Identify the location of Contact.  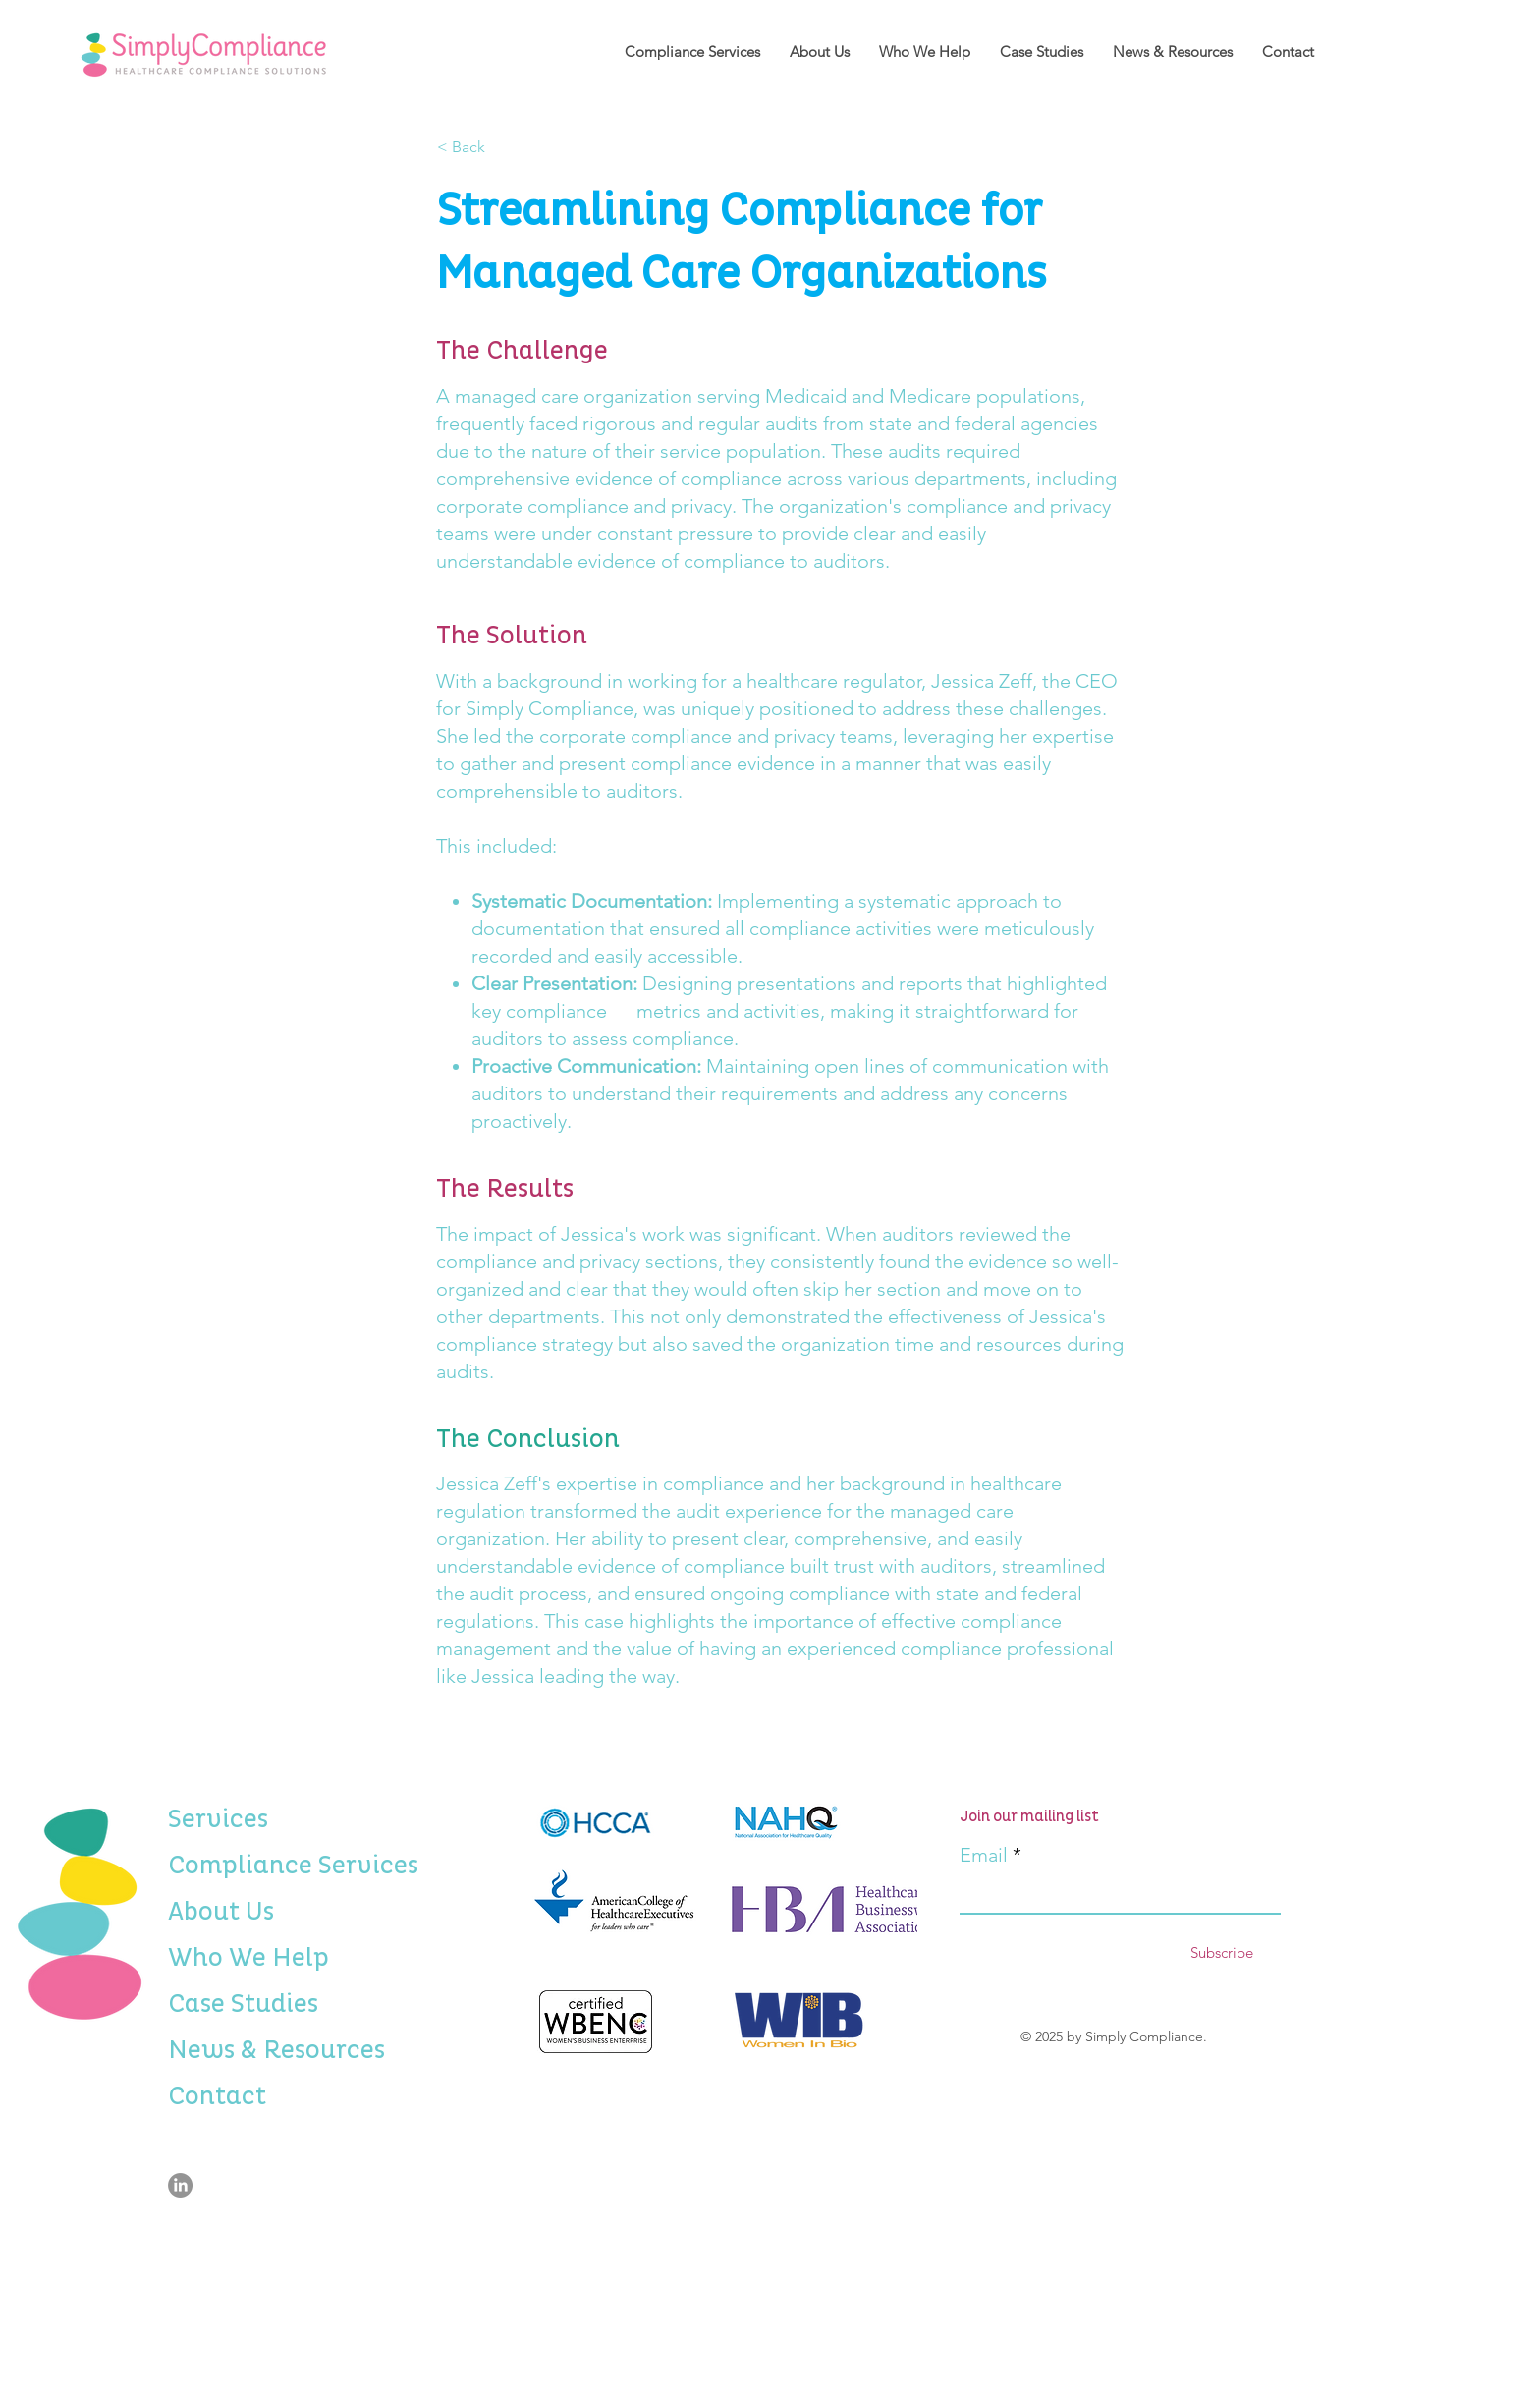
(217, 2096).